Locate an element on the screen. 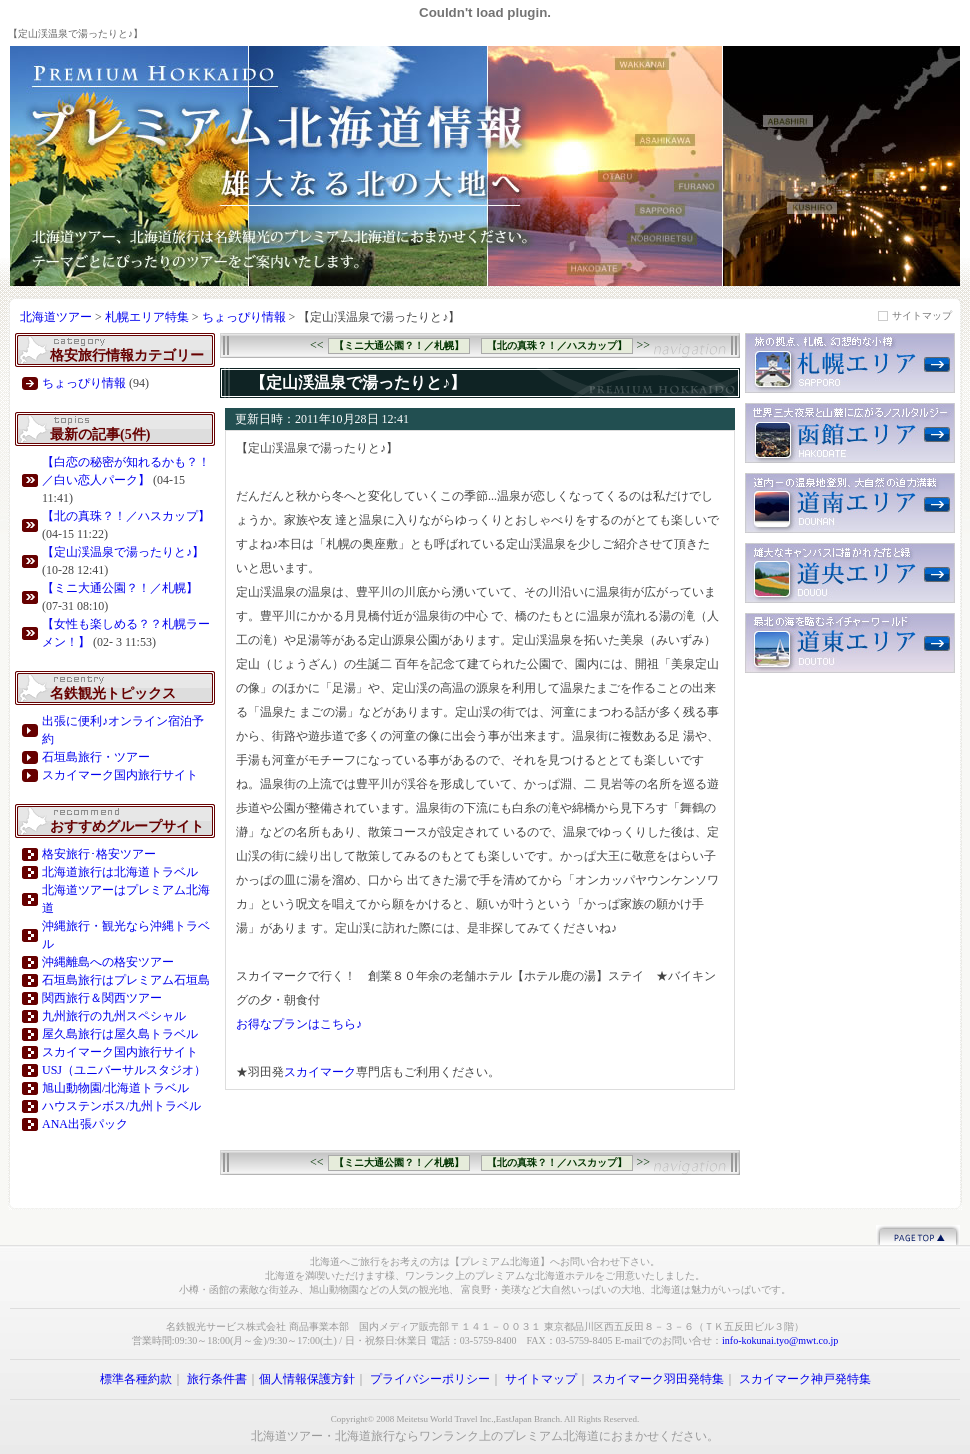  北海道ツアー is located at coordinates (56, 317).